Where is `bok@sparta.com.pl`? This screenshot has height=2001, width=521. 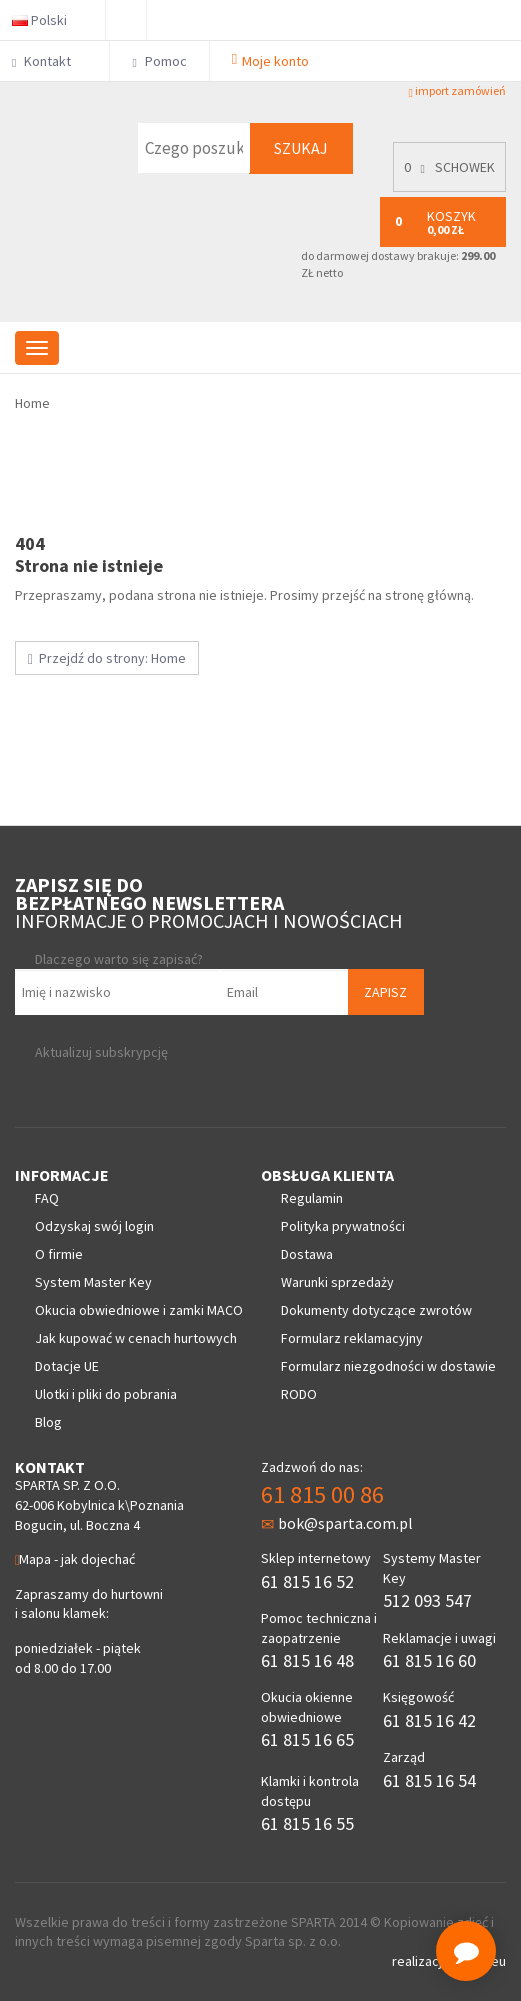
bok@sparta.com.pl is located at coordinates (337, 1523).